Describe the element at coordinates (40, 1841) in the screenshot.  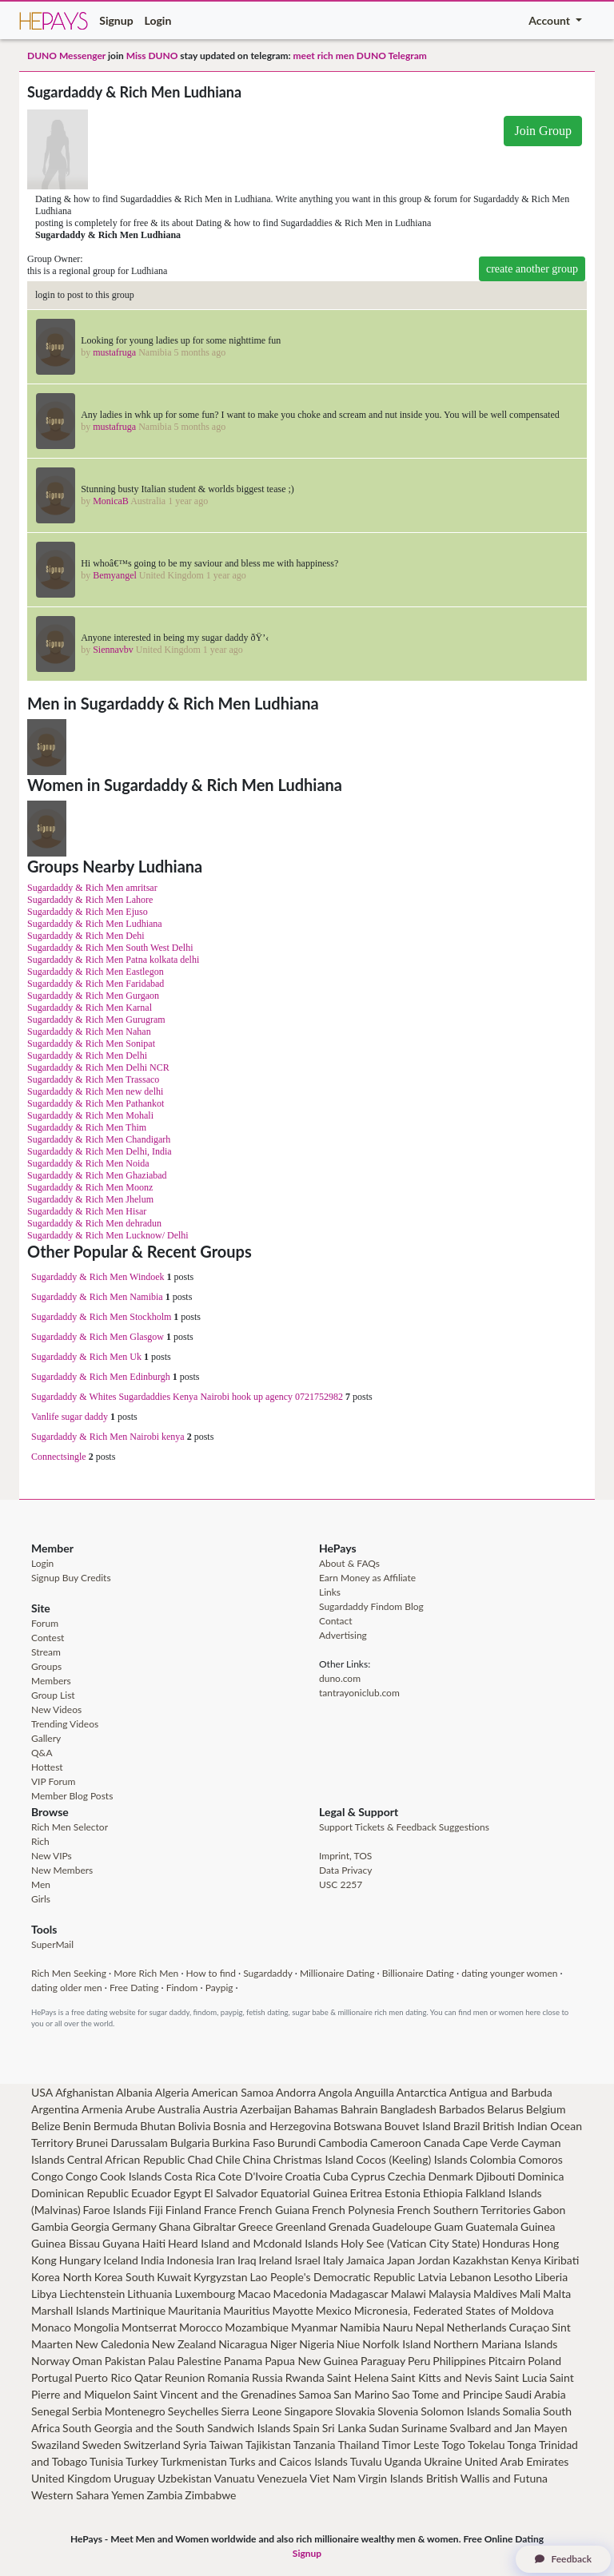
I see `Rich` at that location.